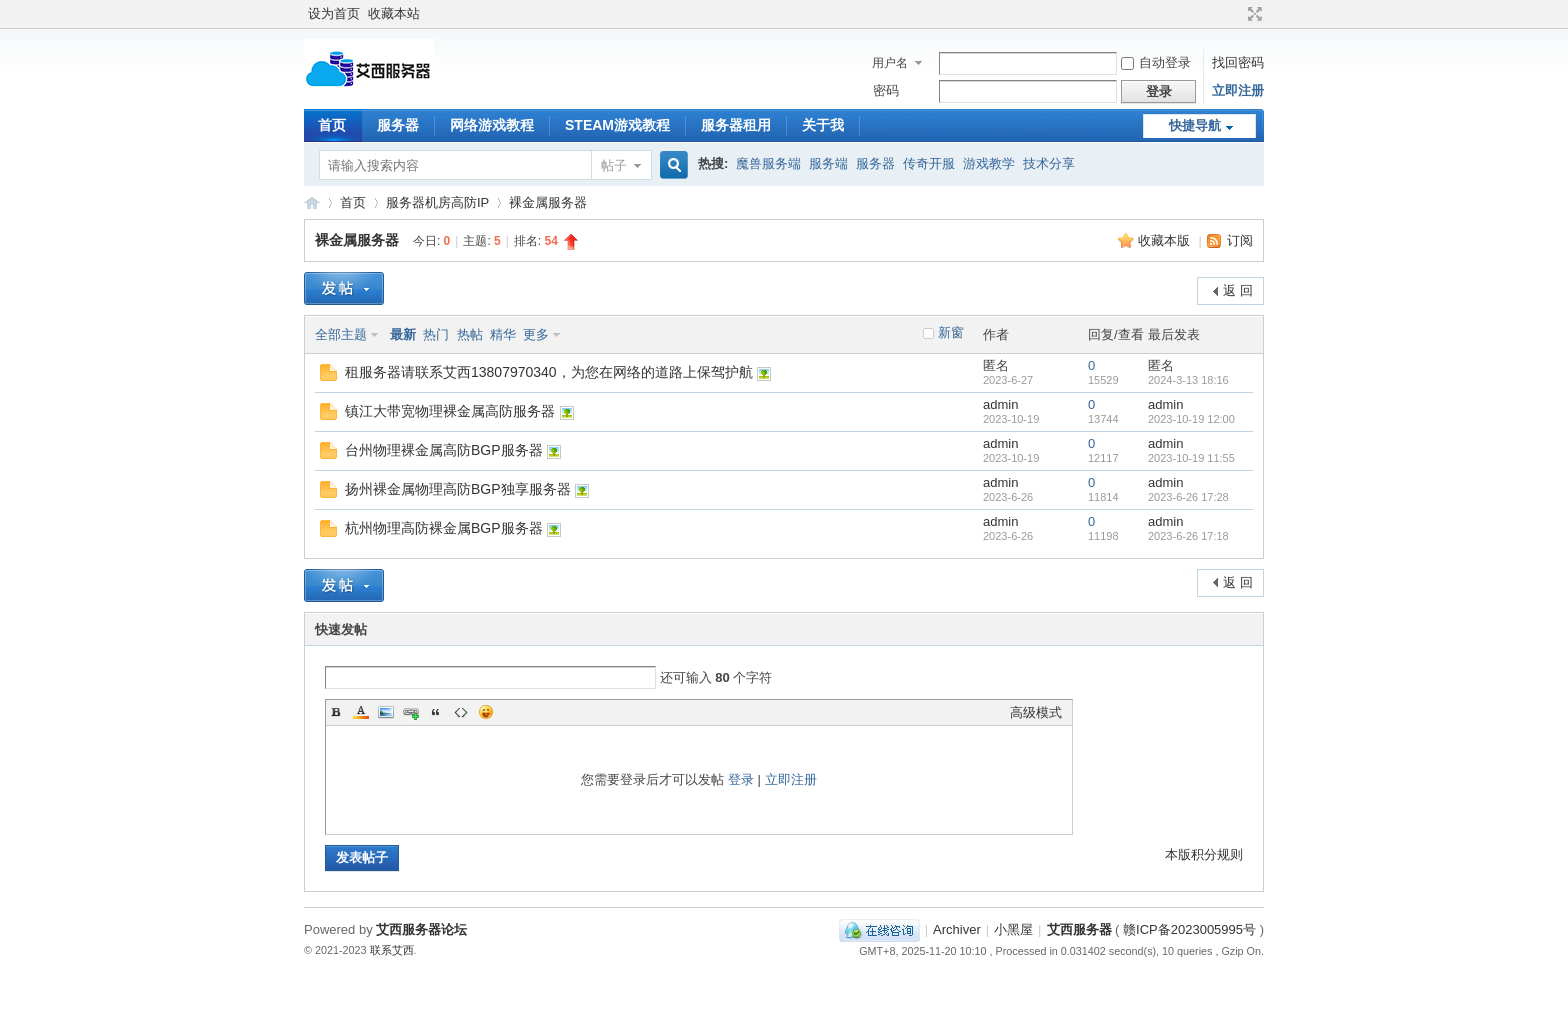  I want to click on Archiver, so click(957, 929).